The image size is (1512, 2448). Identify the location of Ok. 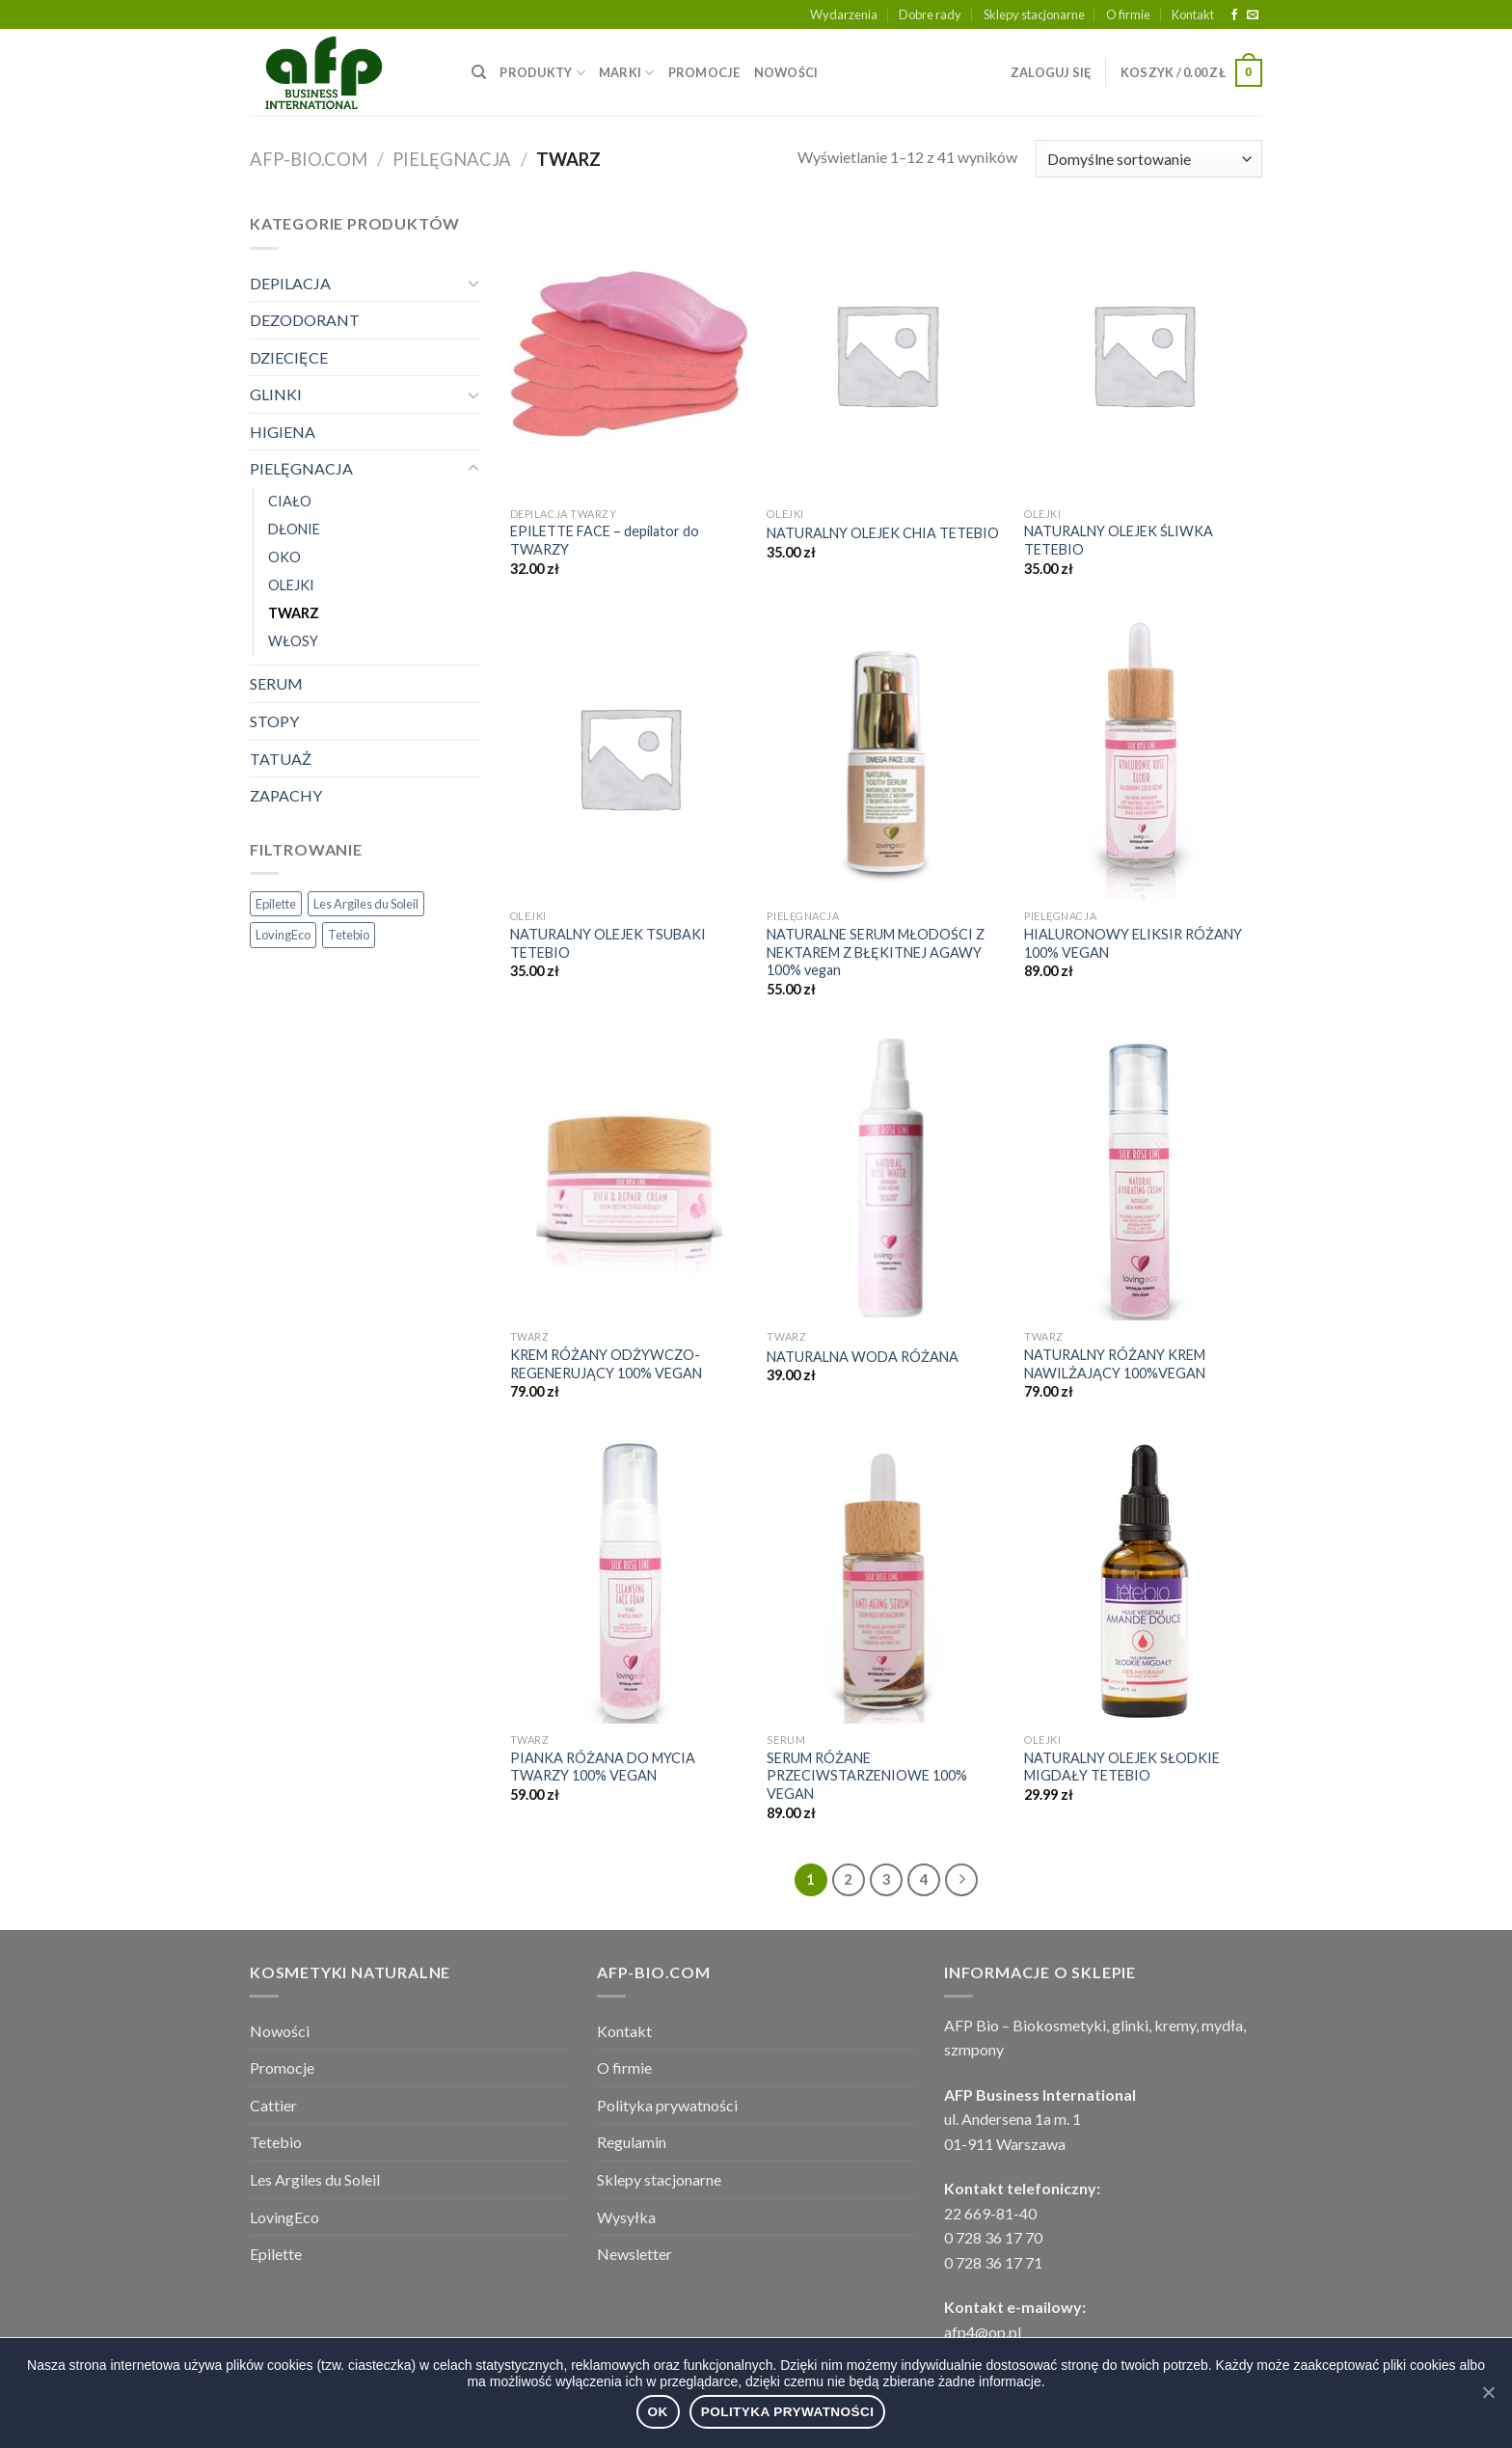
(658, 2412).